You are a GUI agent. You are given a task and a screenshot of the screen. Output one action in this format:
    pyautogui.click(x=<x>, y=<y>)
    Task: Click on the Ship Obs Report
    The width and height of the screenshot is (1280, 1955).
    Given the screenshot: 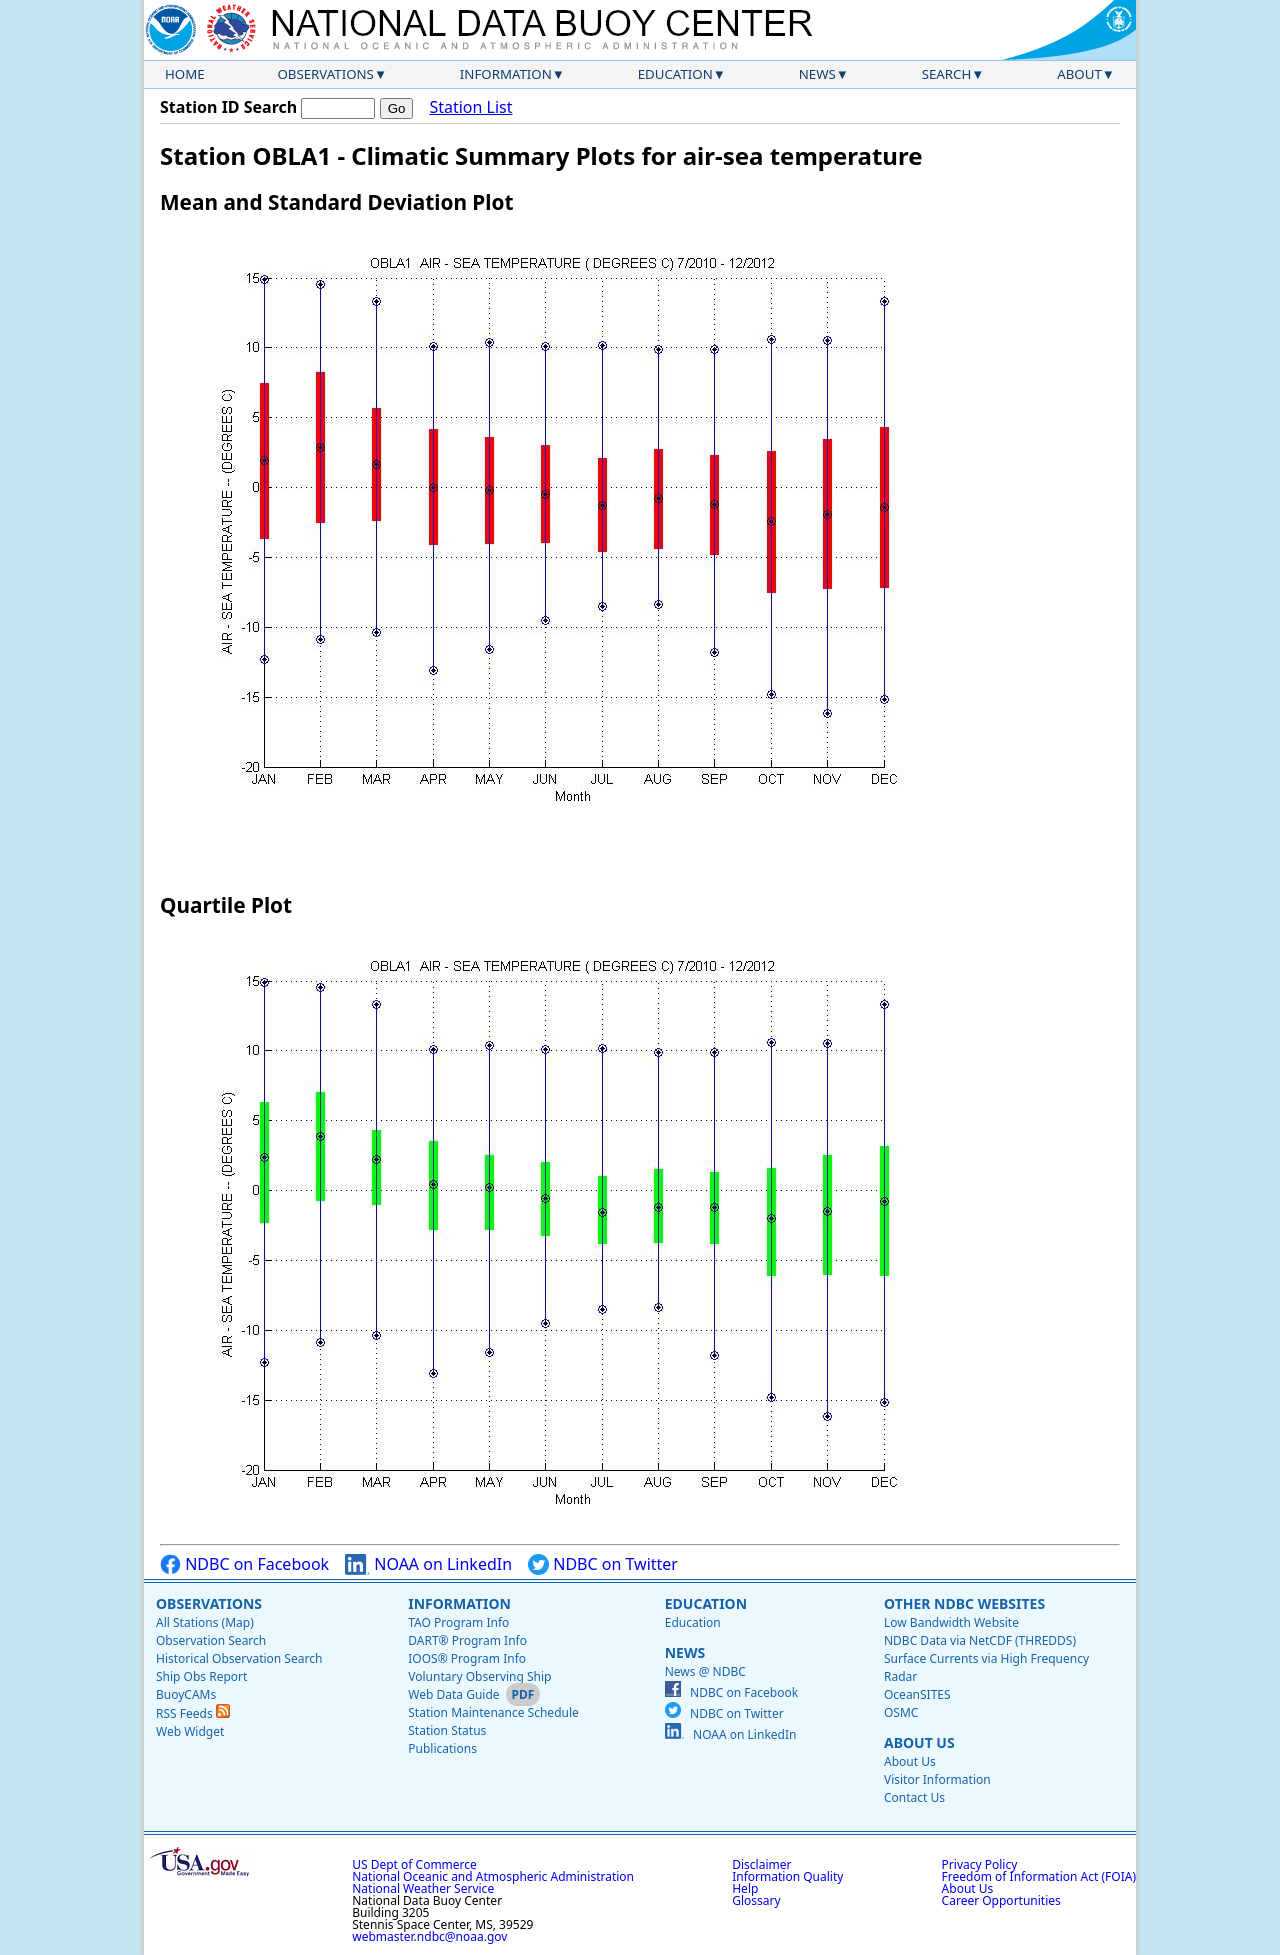 What is the action you would take?
    pyautogui.click(x=201, y=1676)
    